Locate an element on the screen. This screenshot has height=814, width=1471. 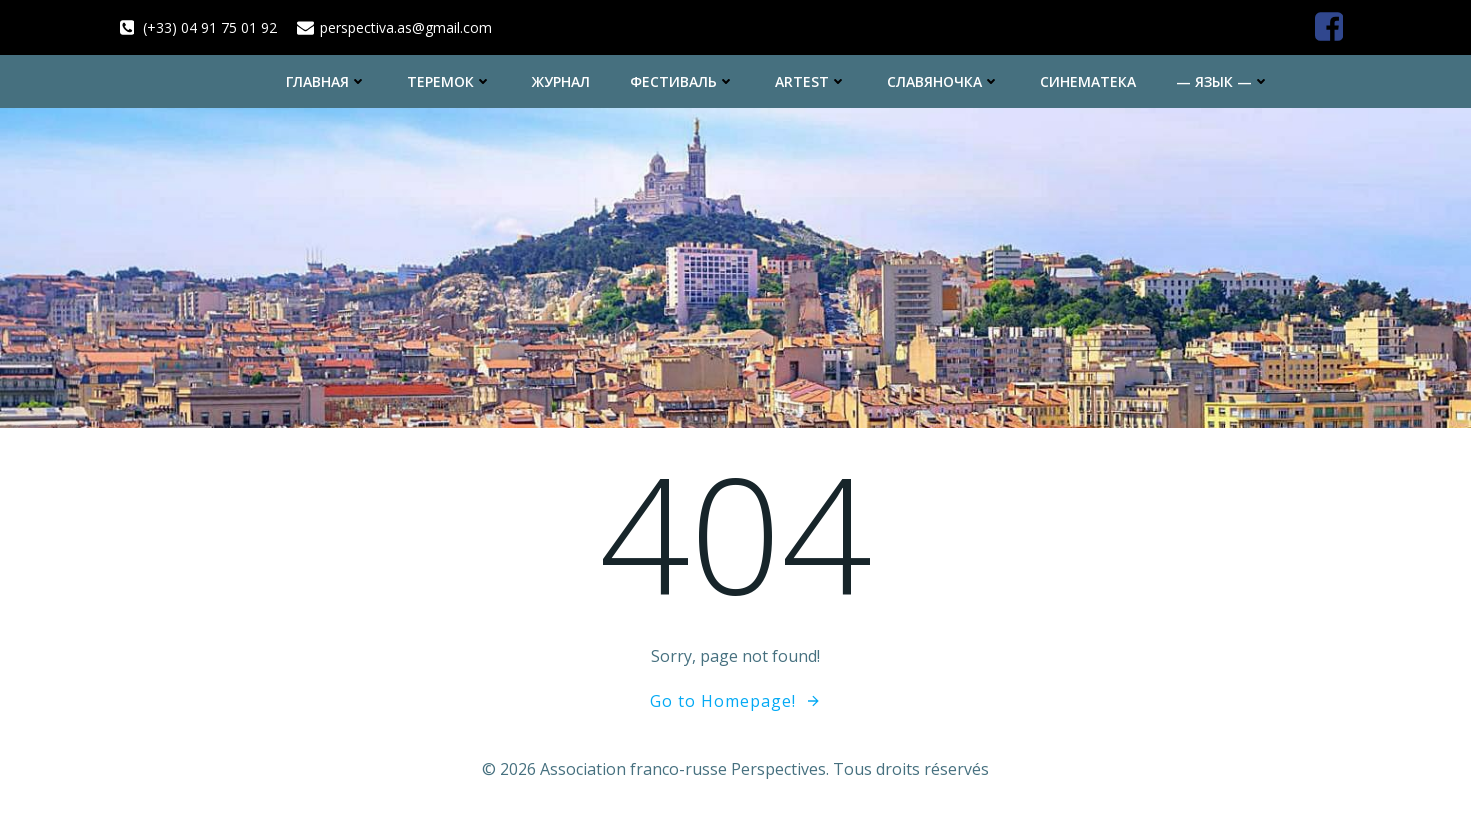
Славяночка is located at coordinates (943, 81).